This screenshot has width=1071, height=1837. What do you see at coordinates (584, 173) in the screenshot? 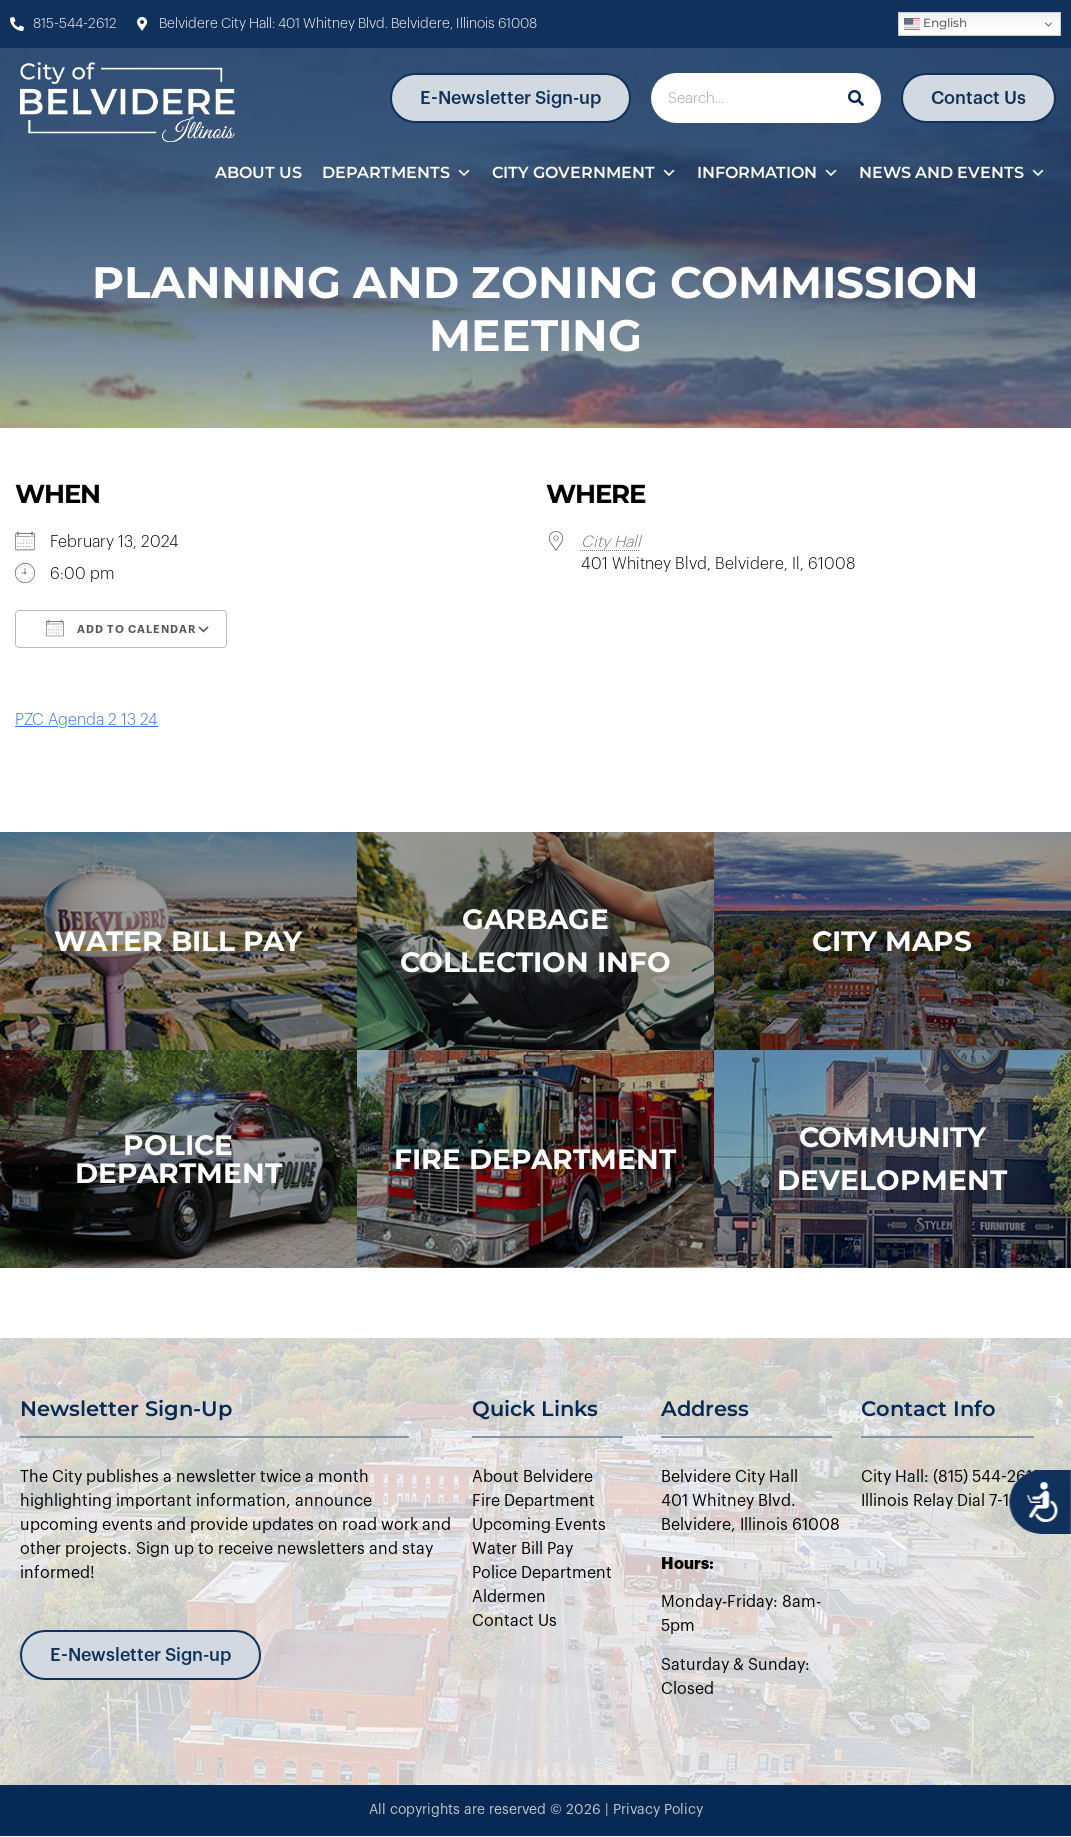
I see `City Government` at bounding box center [584, 173].